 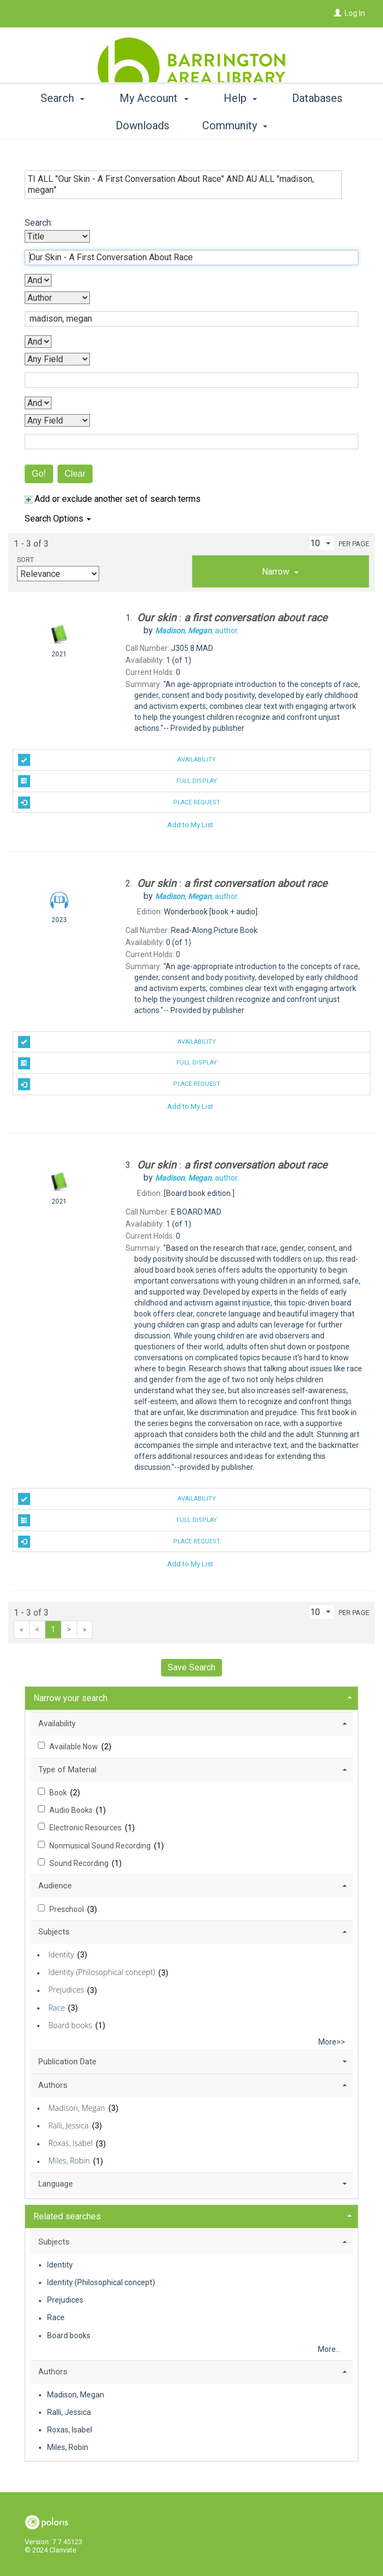 What do you see at coordinates (67, 1769) in the screenshot?
I see `Type of Material [button]` at bounding box center [67, 1769].